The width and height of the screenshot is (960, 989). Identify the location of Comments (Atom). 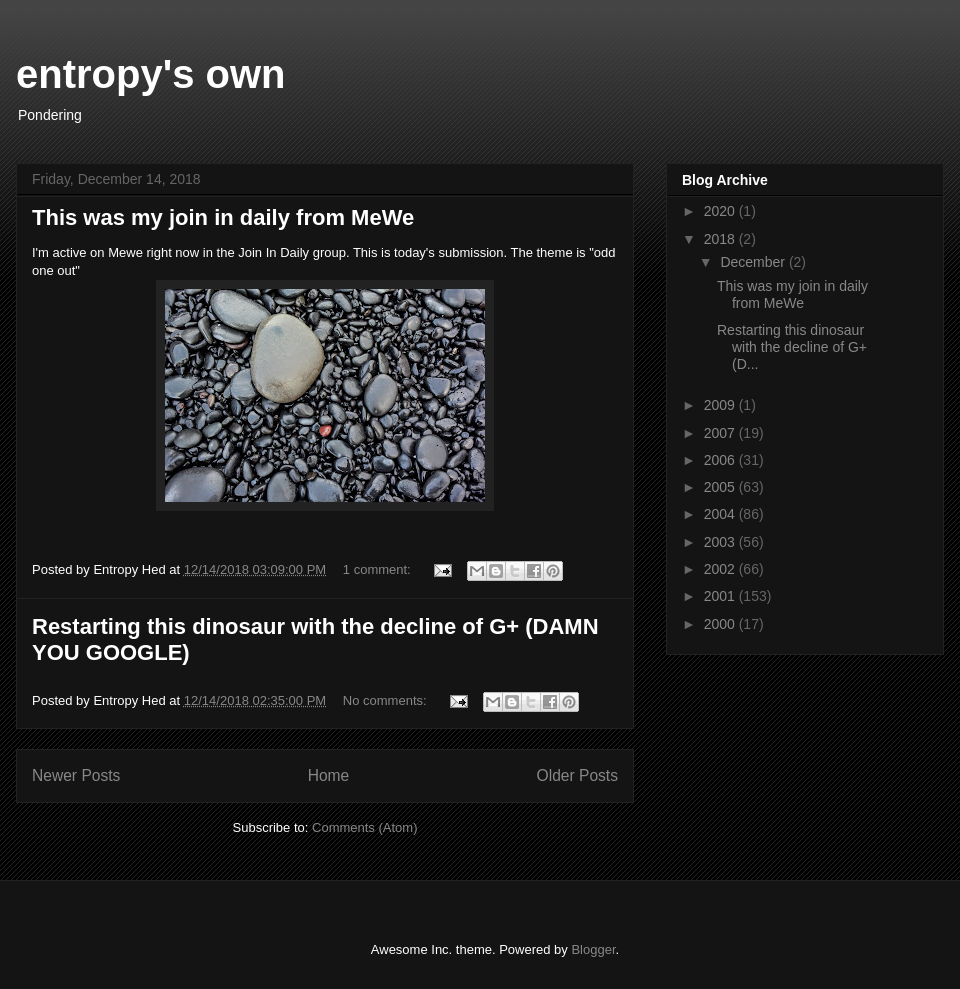
(364, 827).